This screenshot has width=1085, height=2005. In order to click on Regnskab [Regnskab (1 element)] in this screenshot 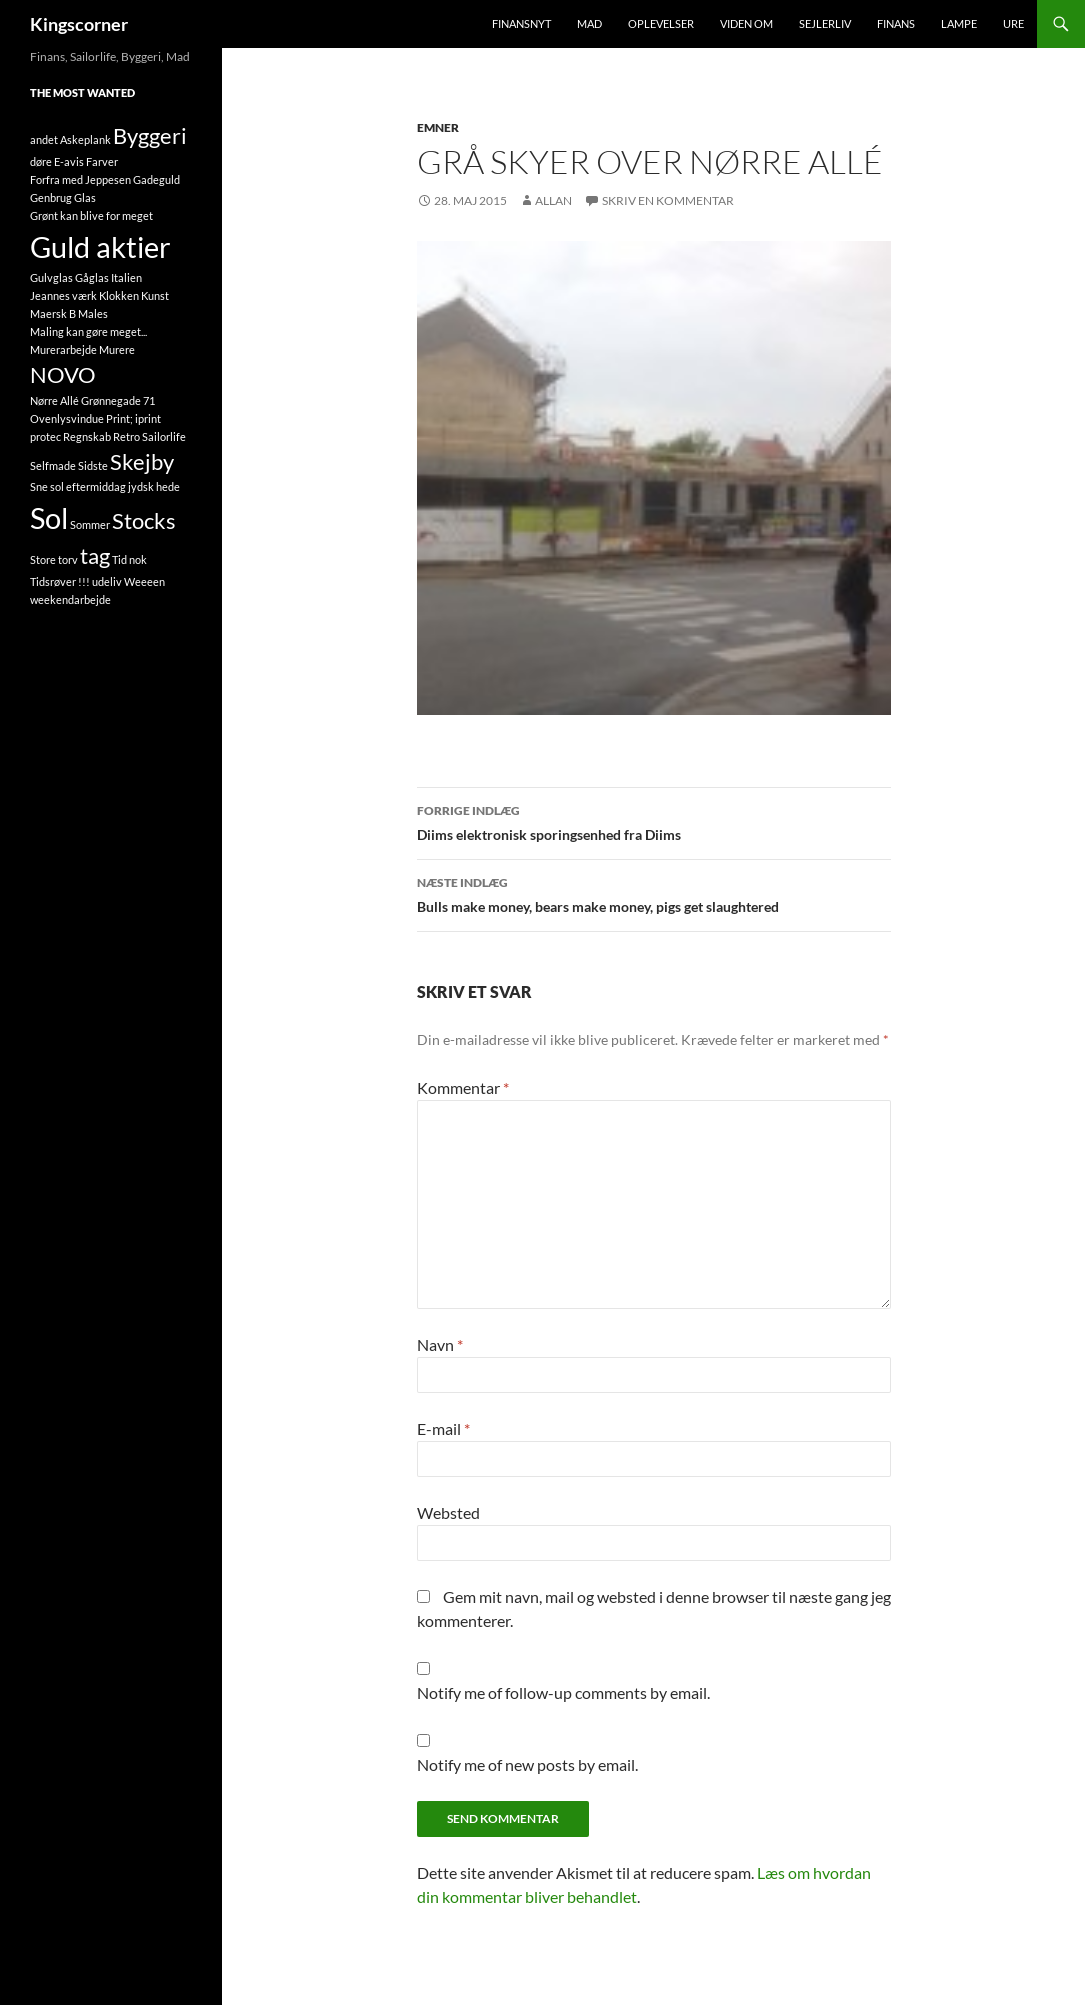, I will do `click(87, 436)`.